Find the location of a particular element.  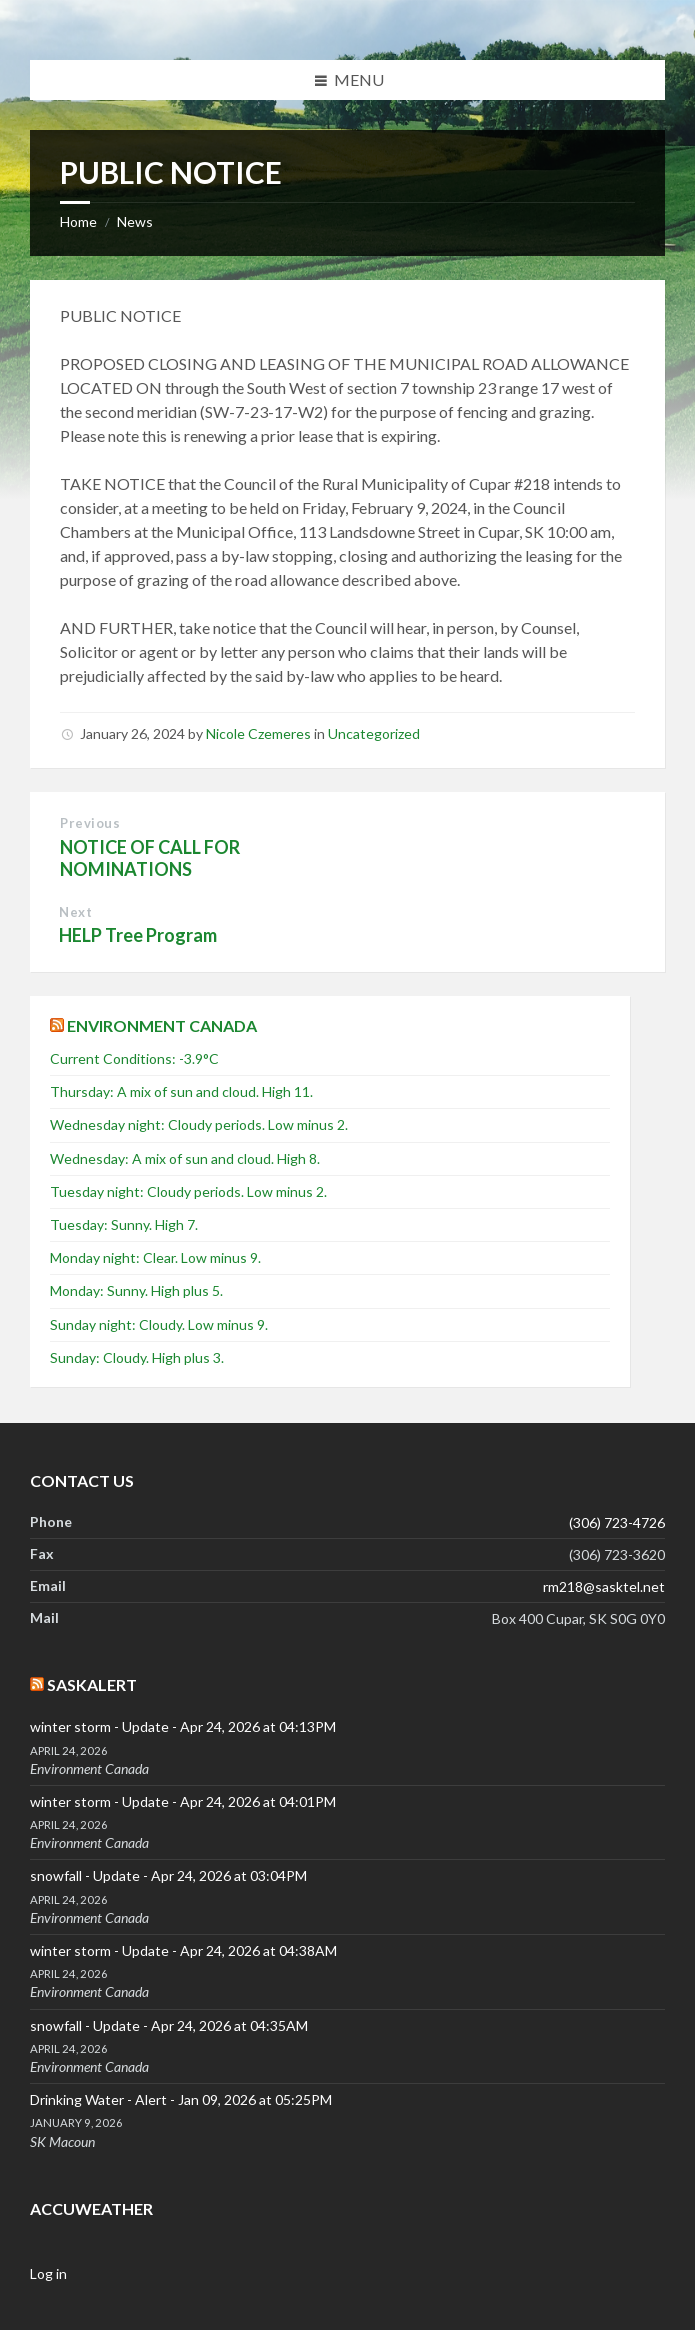

Monday: Sunny. High plus 5. is located at coordinates (136, 1290).